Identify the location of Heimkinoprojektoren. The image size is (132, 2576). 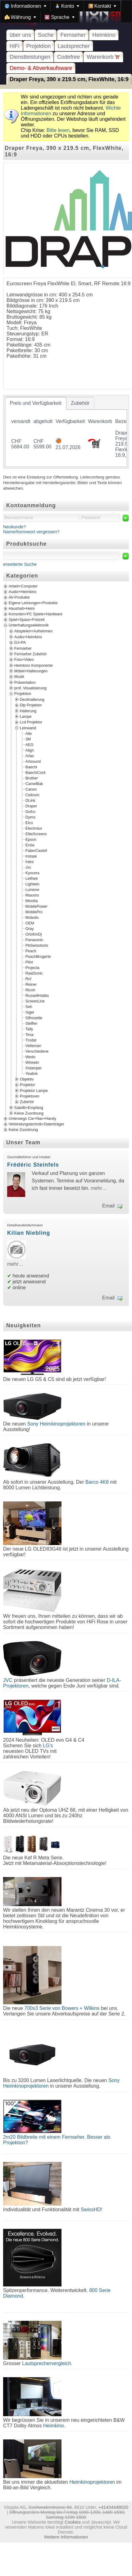
(92, 2482).